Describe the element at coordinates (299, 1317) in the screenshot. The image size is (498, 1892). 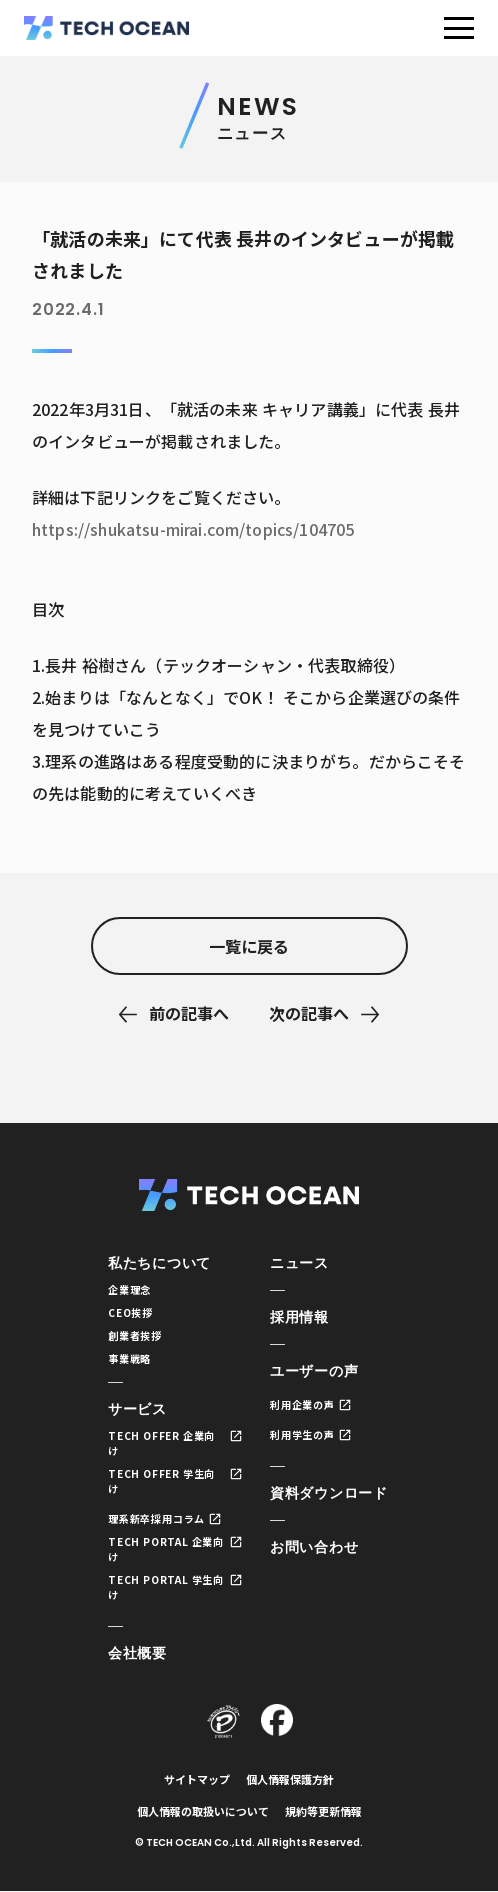
I see `採用情報` at that location.